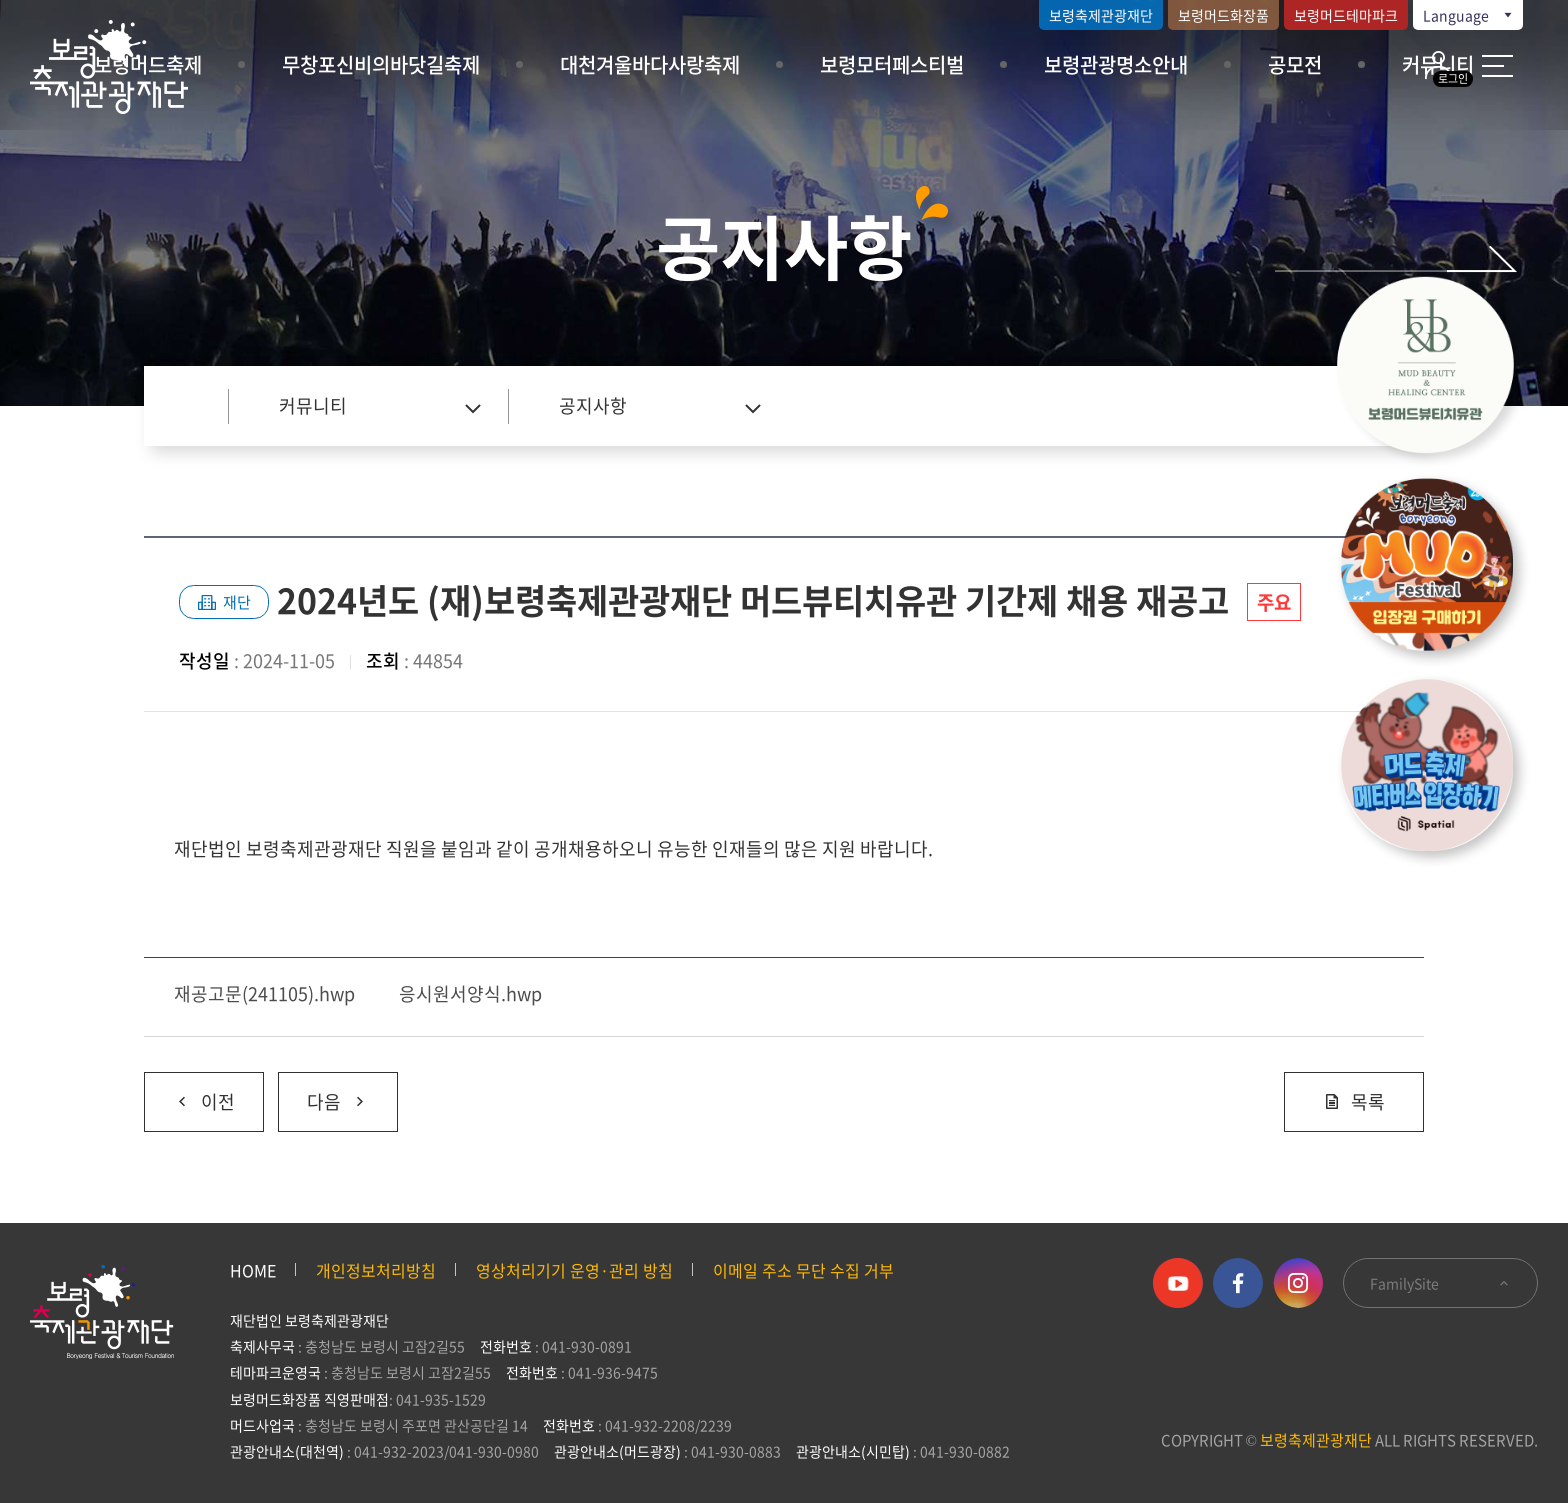 The image size is (1568, 1503). What do you see at coordinates (381, 64) in the screenshot?
I see `무창포신비의바닷길축제` at bounding box center [381, 64].